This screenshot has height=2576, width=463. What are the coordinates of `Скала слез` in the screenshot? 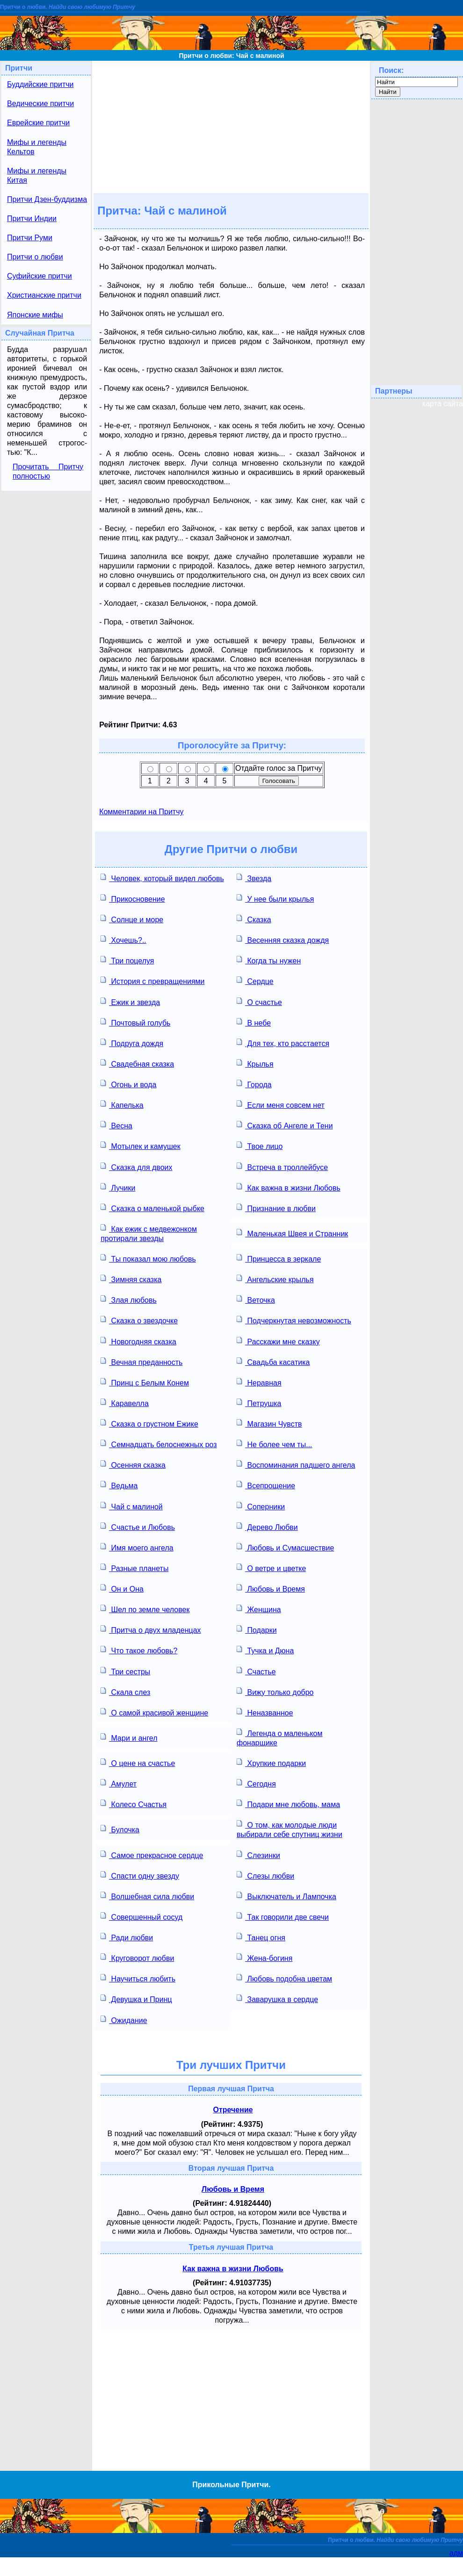 It's located at (125, 1691).